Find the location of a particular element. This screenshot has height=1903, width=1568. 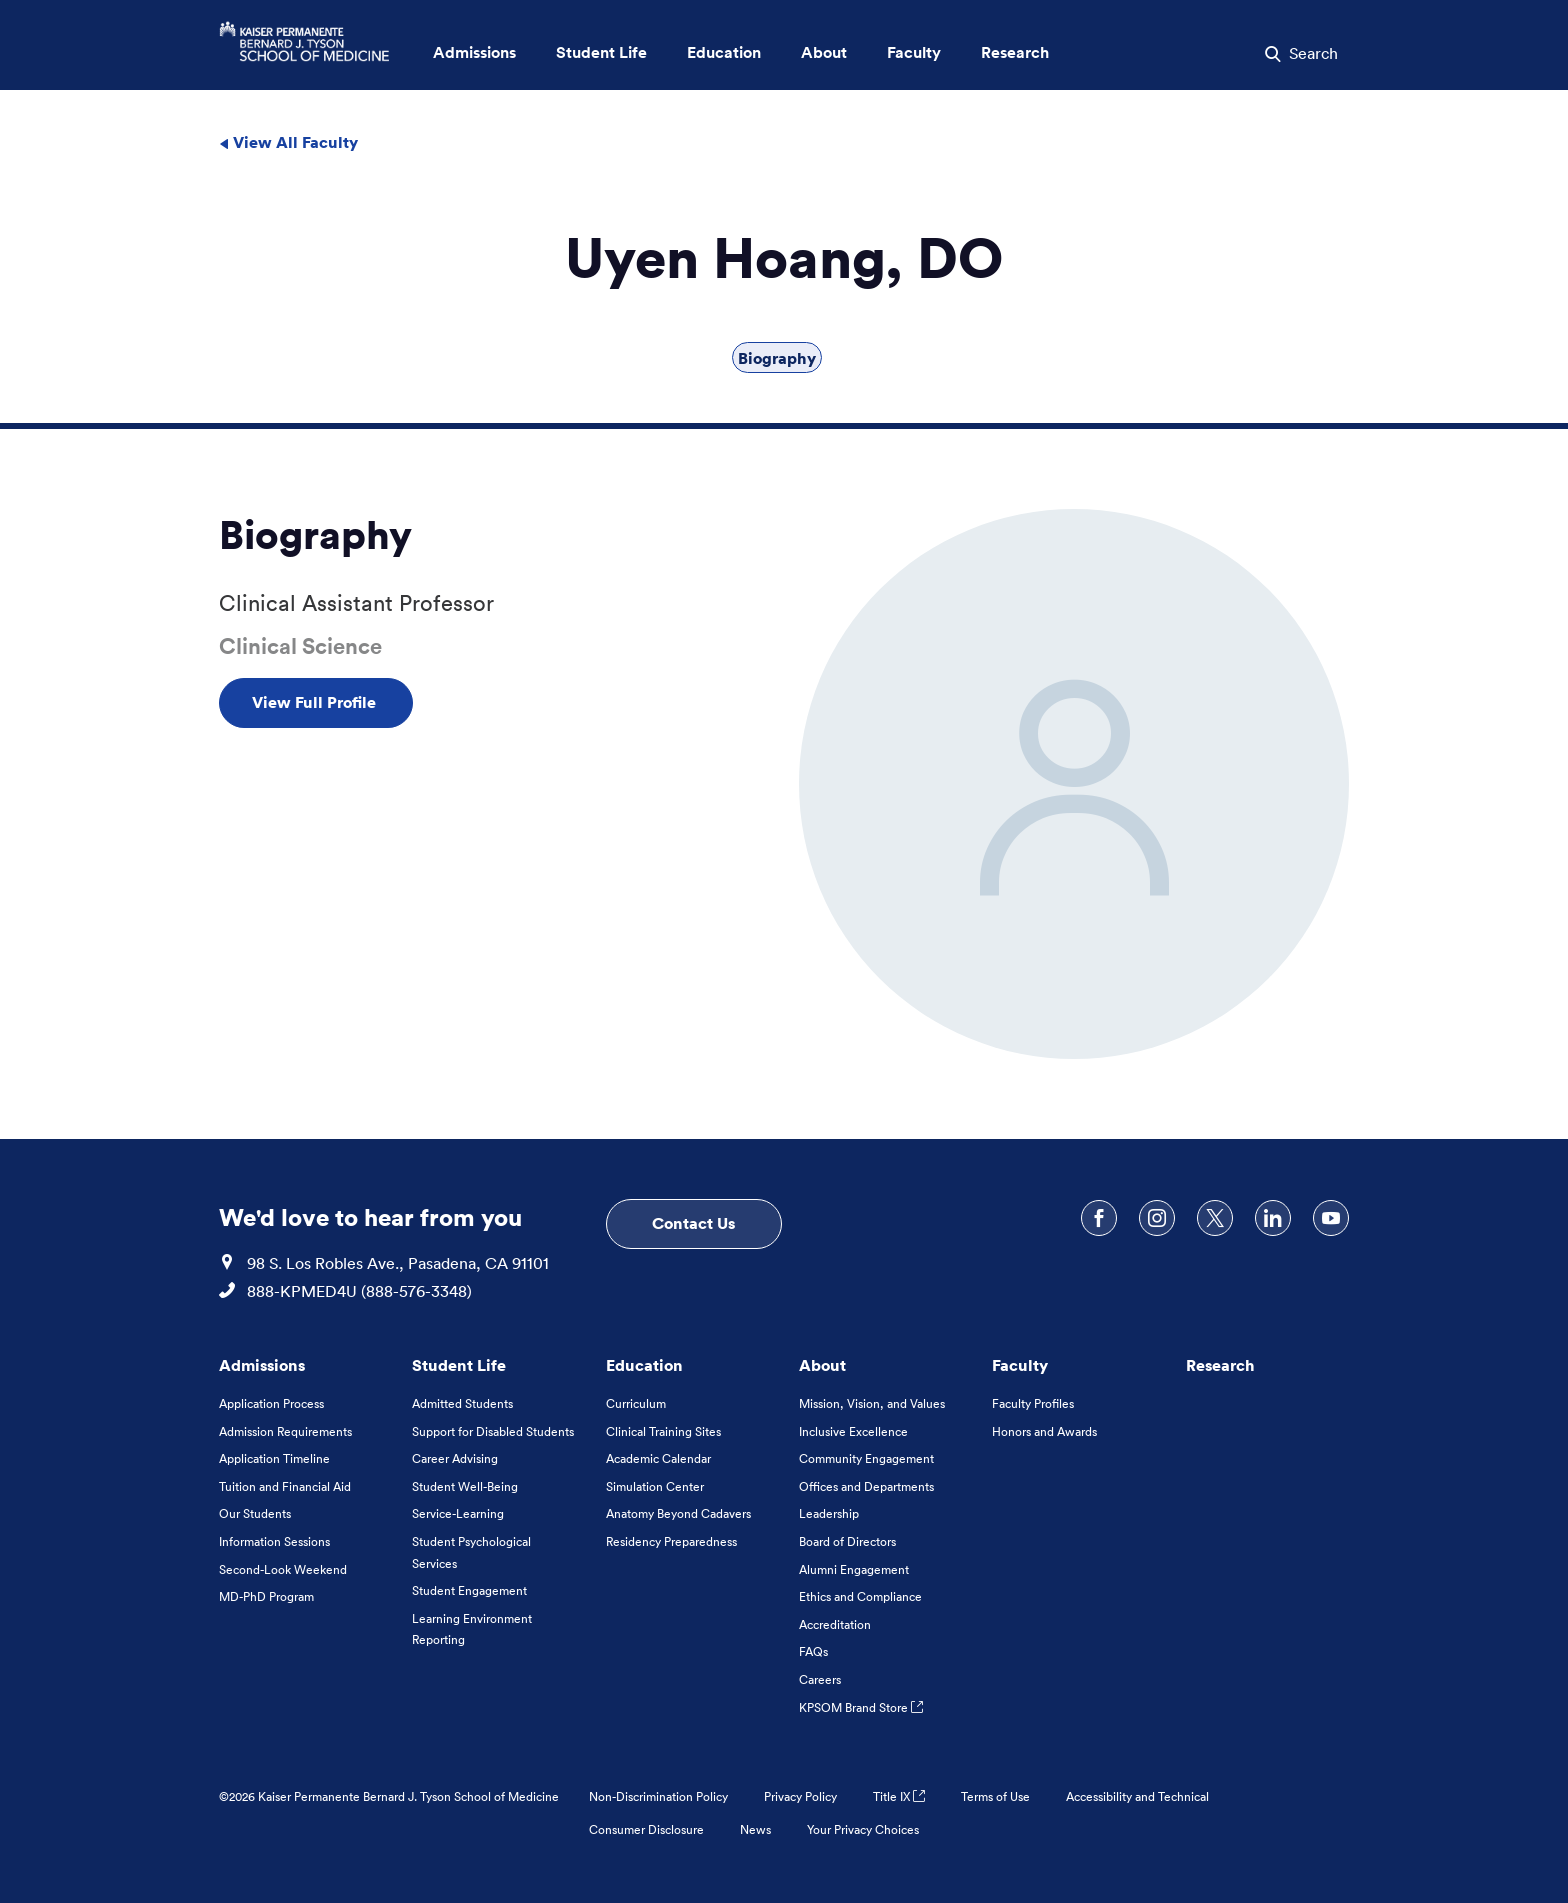

Admitted Students is located at coordinates (462, 1403).